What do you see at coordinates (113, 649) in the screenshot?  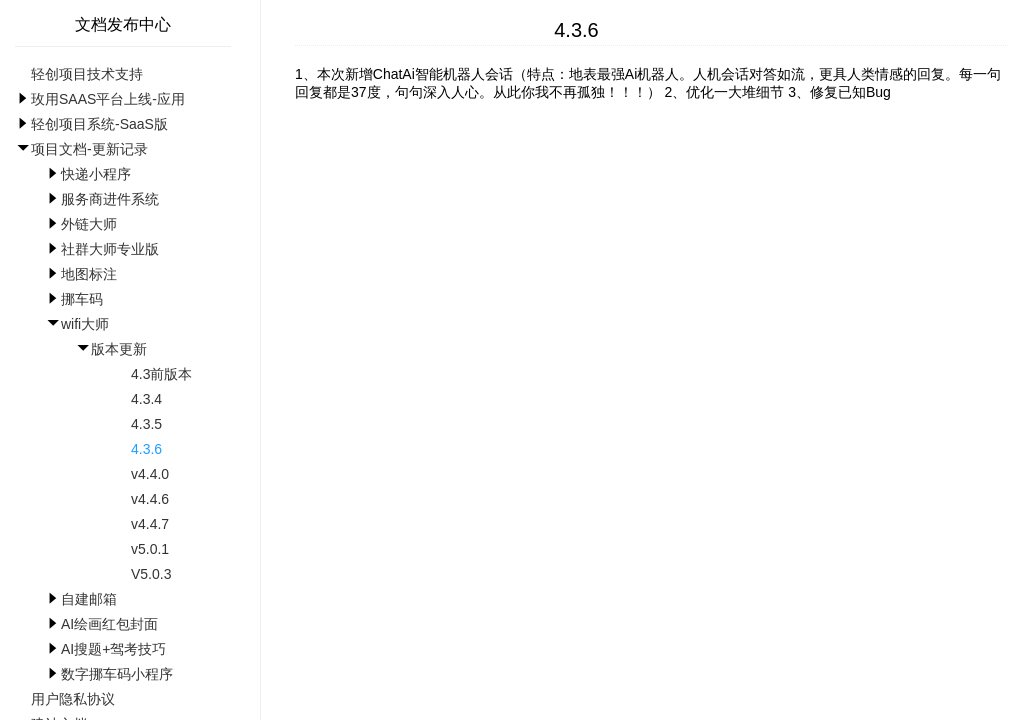 I see `AI搜题+驾考技巧` at bounding box center [113, 649].